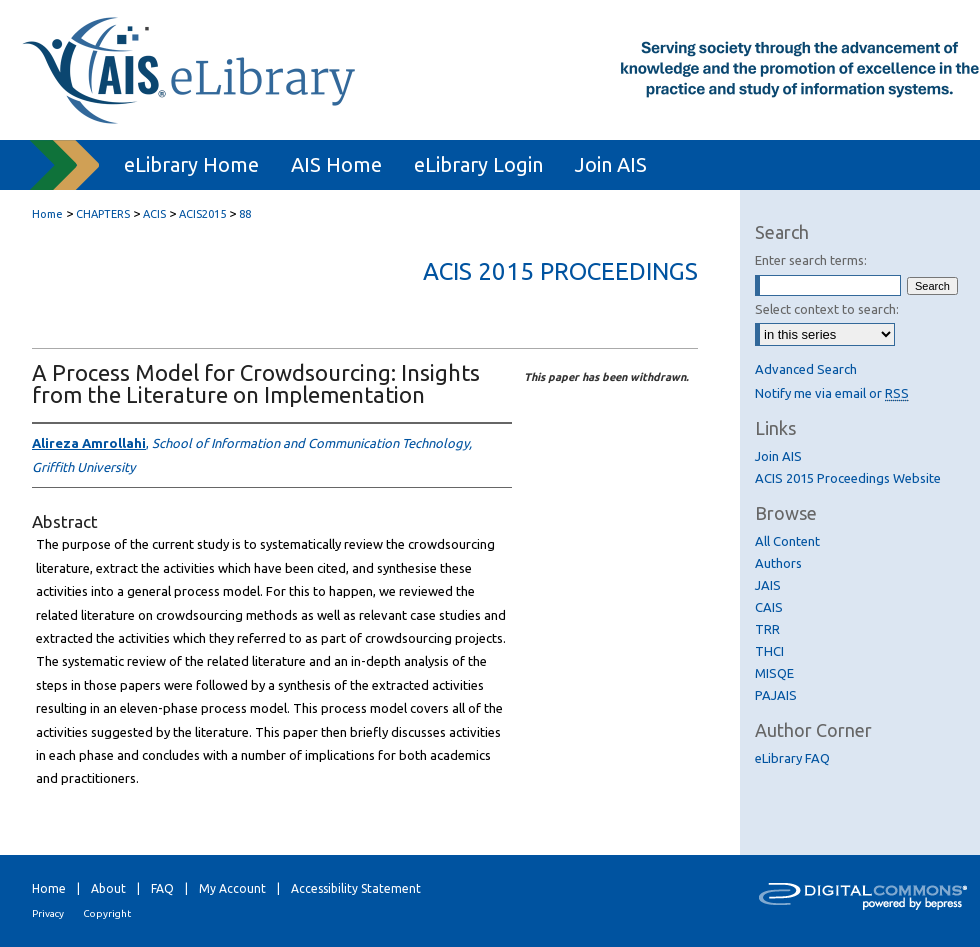 This screenshot has height=947, width=980. I want to click on ACIS2015, so click(202, 214).